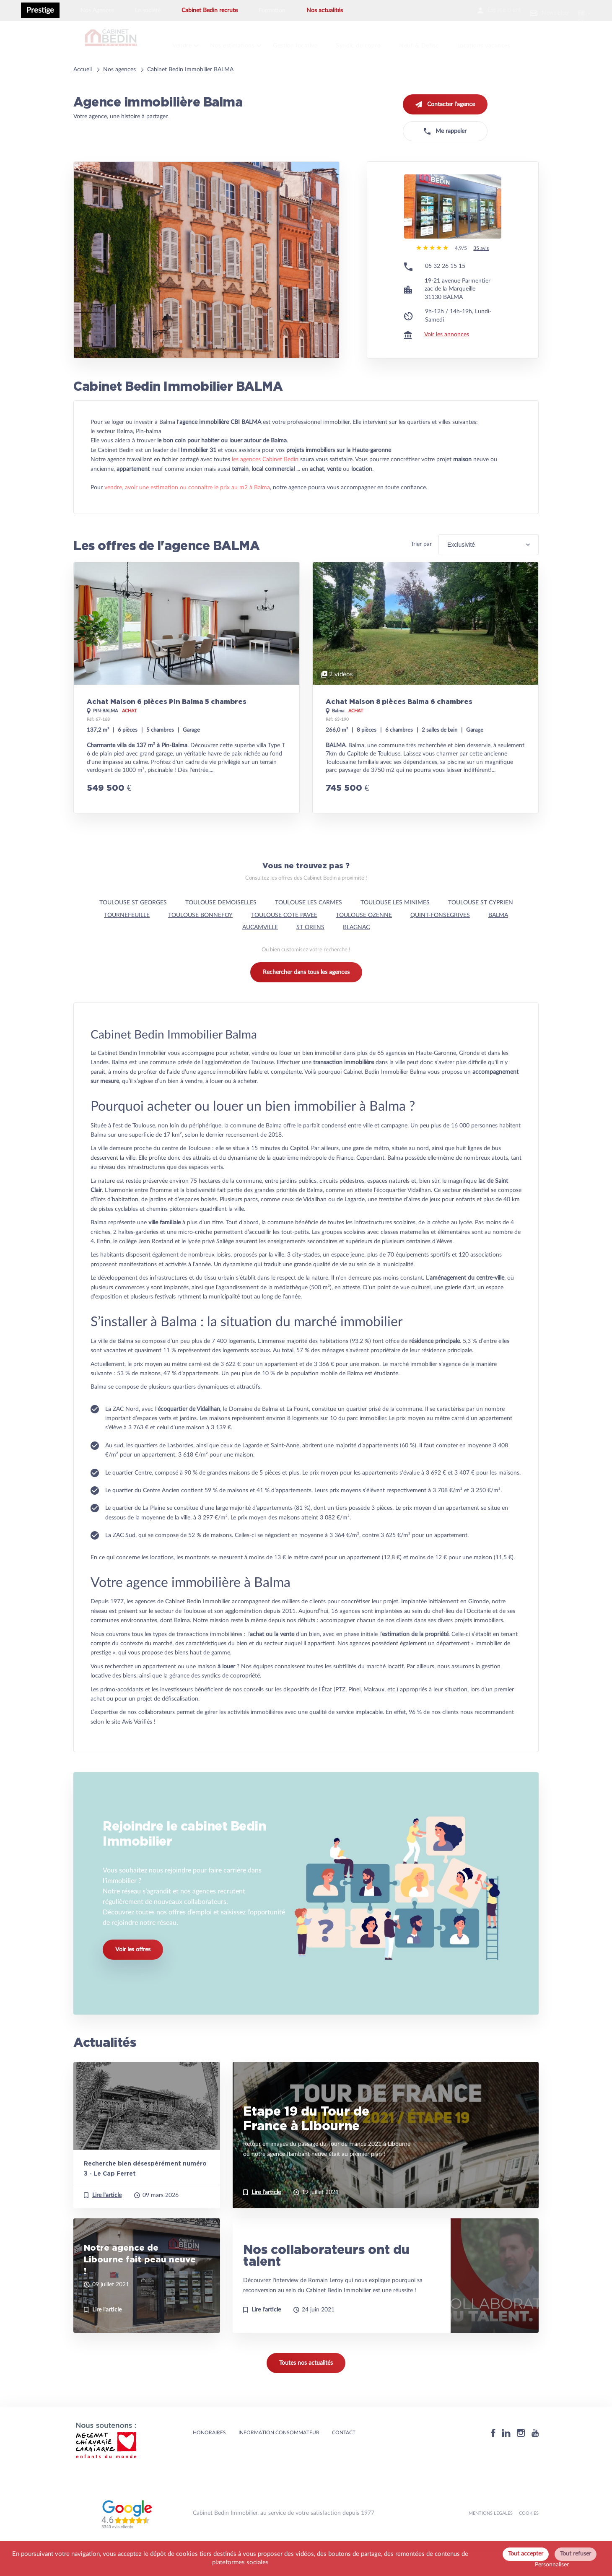 This screenshot has width=612, height=2576. What do you see at coordinates (324, 10) in the screenshot?
I see `Nos actualités` at bounding box center [324, 10].